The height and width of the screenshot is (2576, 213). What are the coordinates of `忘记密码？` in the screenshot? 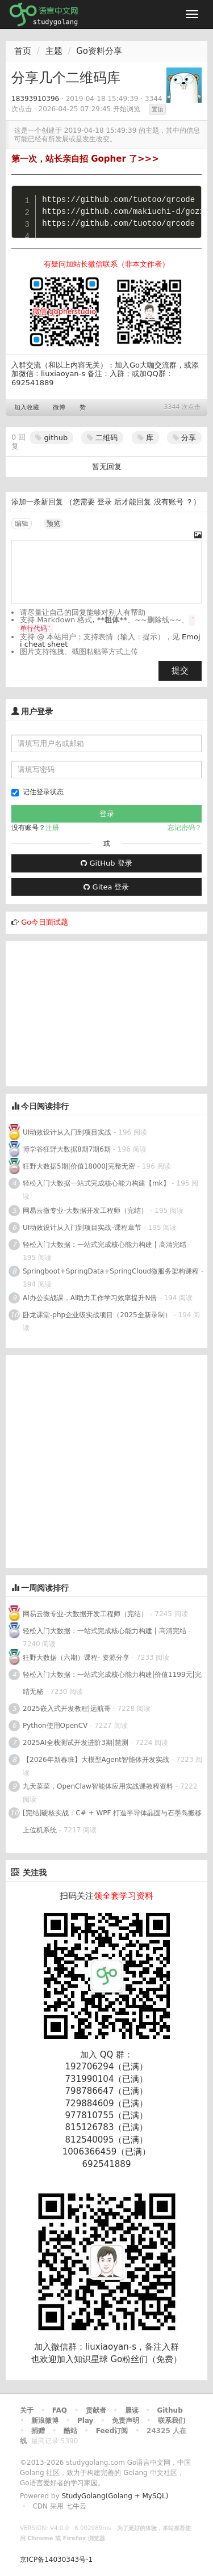 It's located at (185, 828).